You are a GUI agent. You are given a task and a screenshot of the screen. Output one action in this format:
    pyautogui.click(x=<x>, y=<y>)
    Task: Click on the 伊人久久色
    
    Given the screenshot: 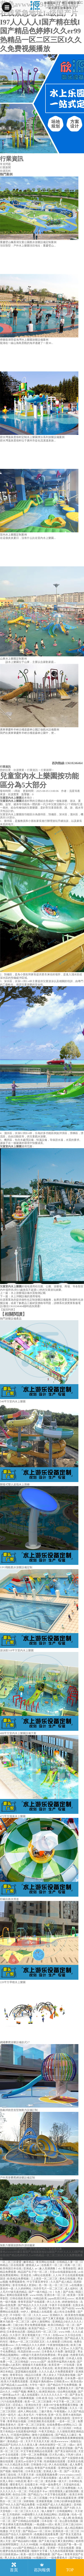 What is the action you would take?
    pyautogui.click(x=54, y=2301)
    